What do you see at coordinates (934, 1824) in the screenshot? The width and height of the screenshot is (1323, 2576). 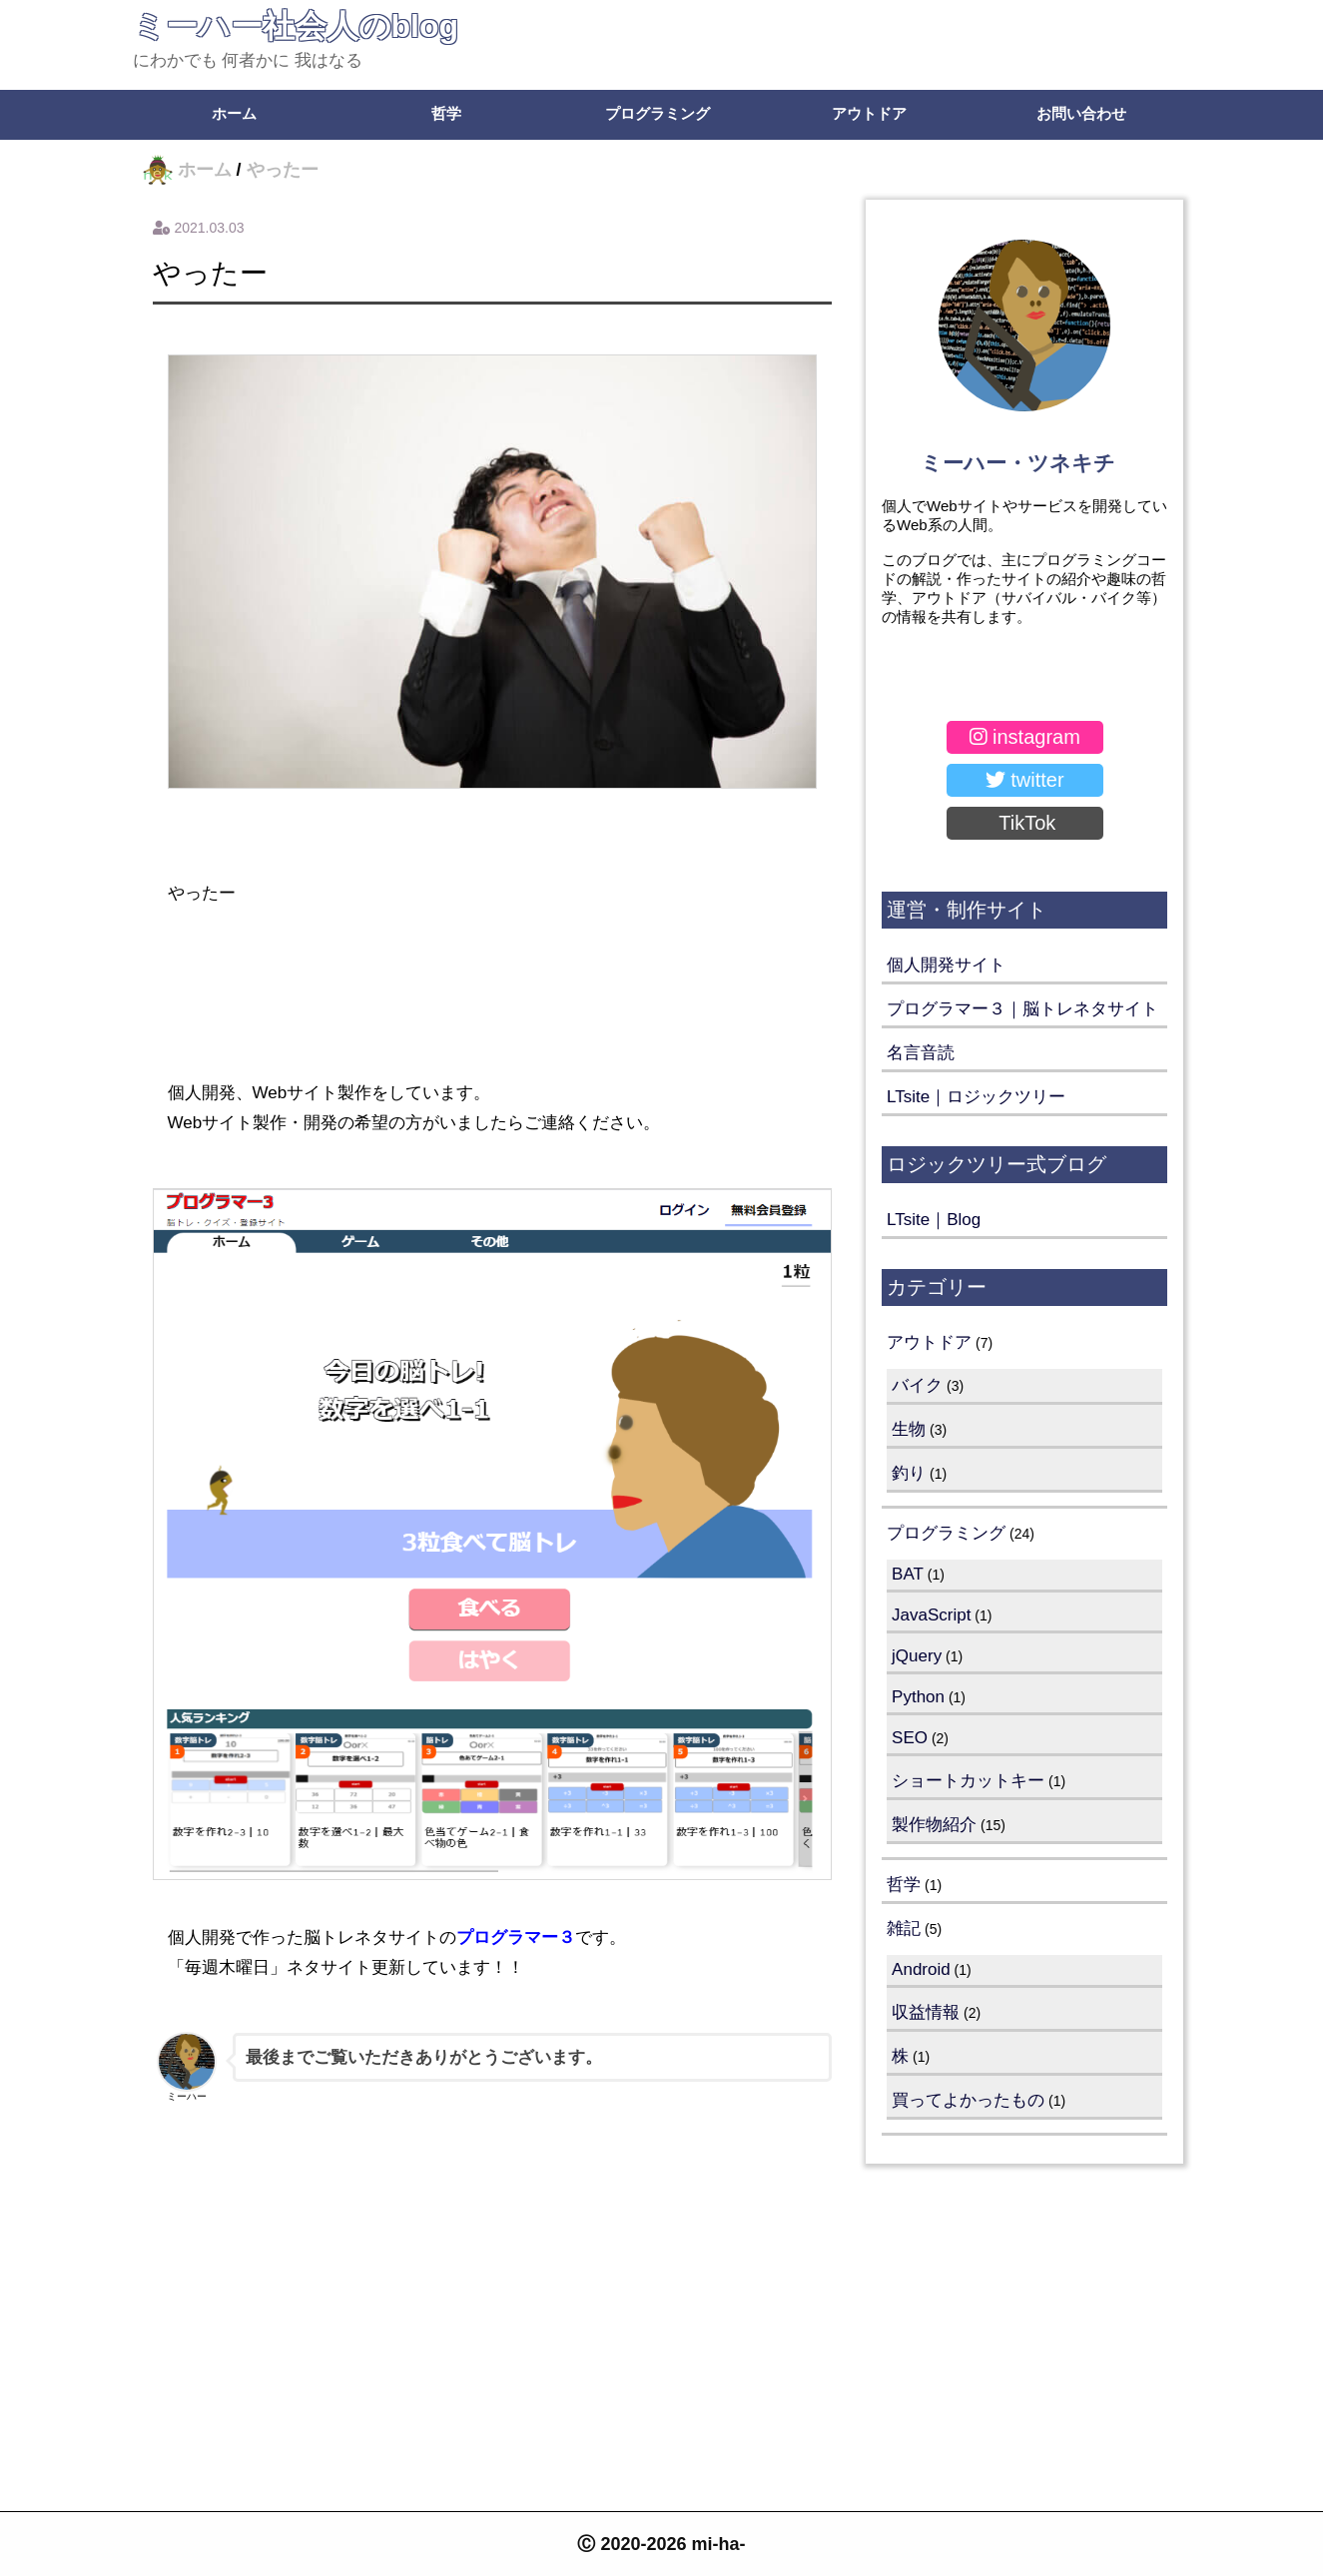 I see `製作物紹介` at bounding box center [934, 1824].